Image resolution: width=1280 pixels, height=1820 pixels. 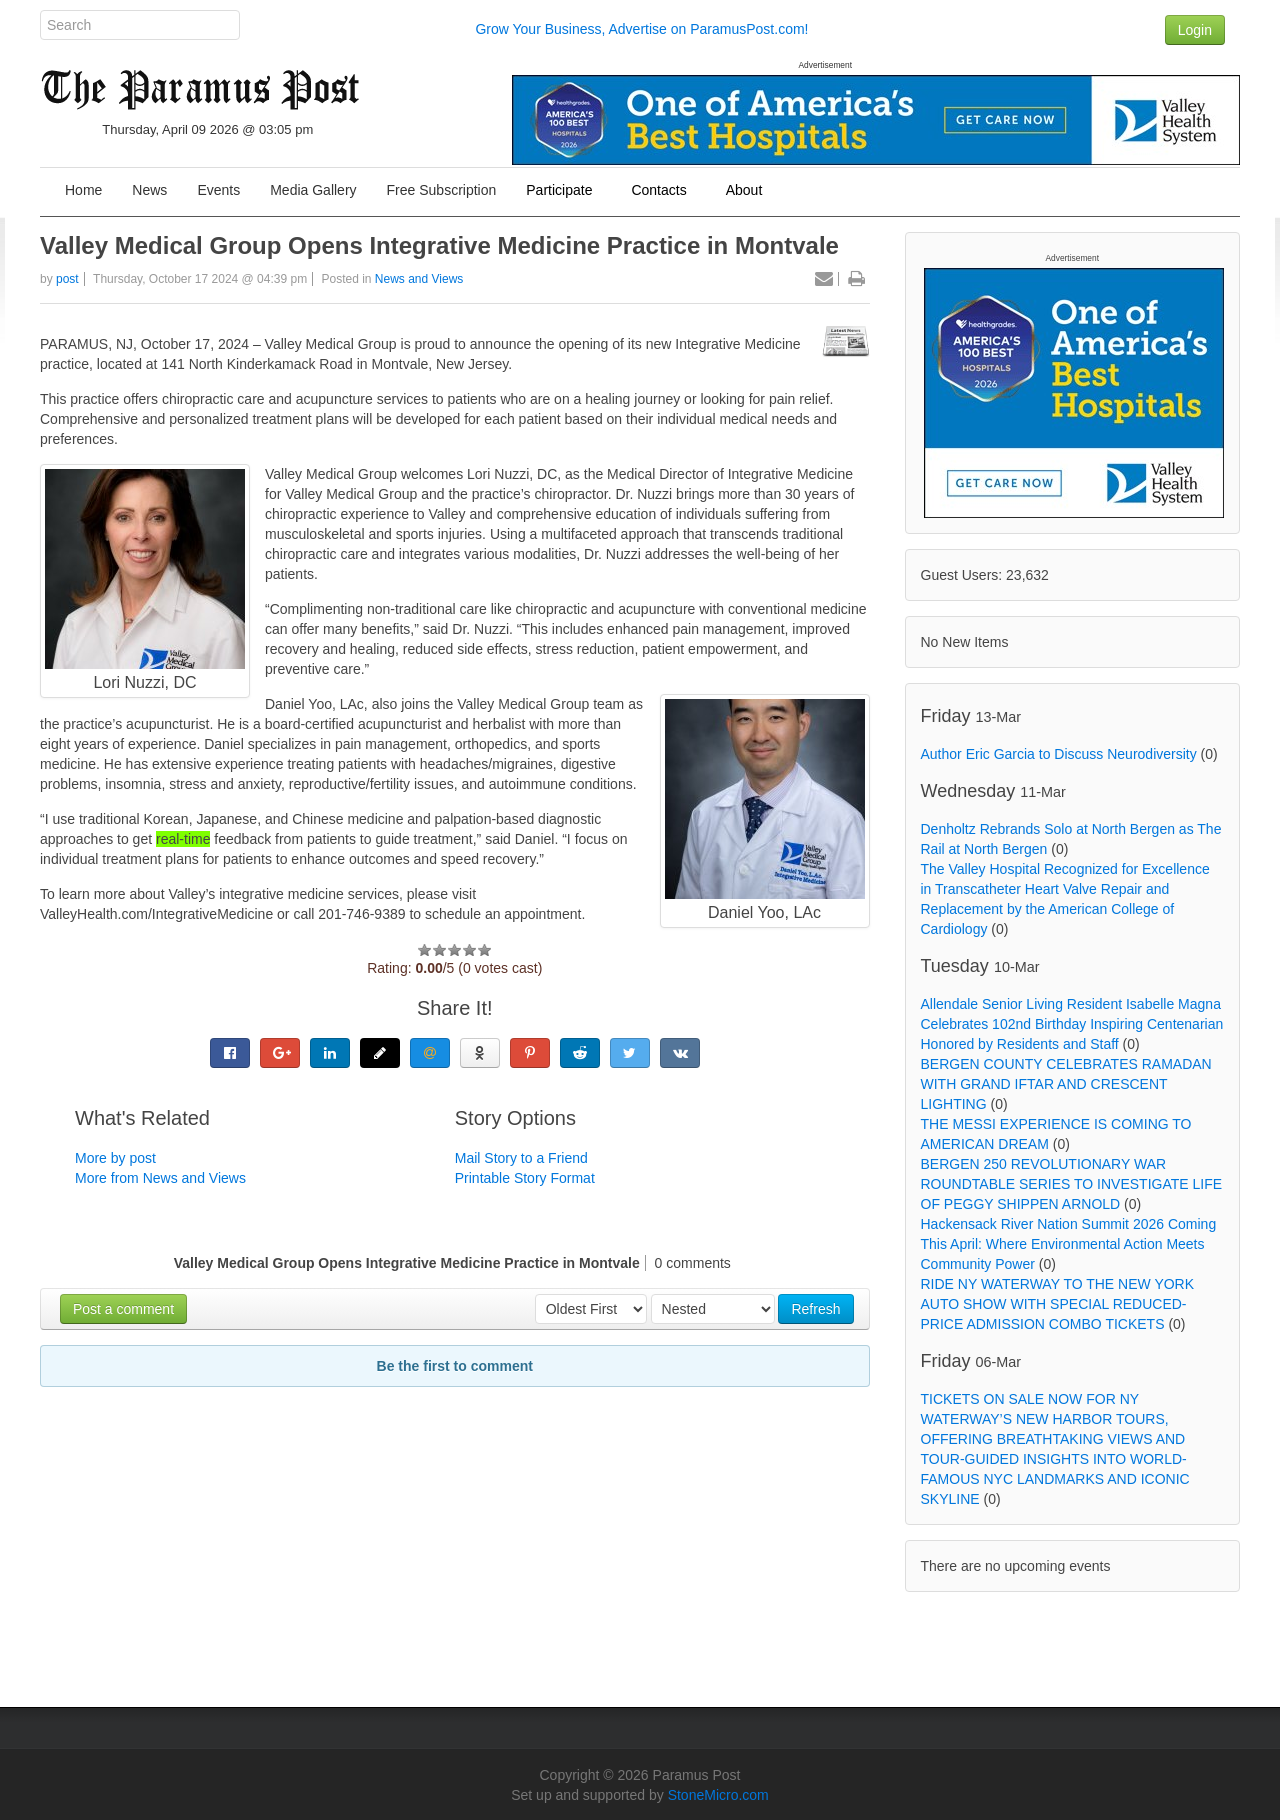 I want to click on Login, so click(x=1195, y=30).